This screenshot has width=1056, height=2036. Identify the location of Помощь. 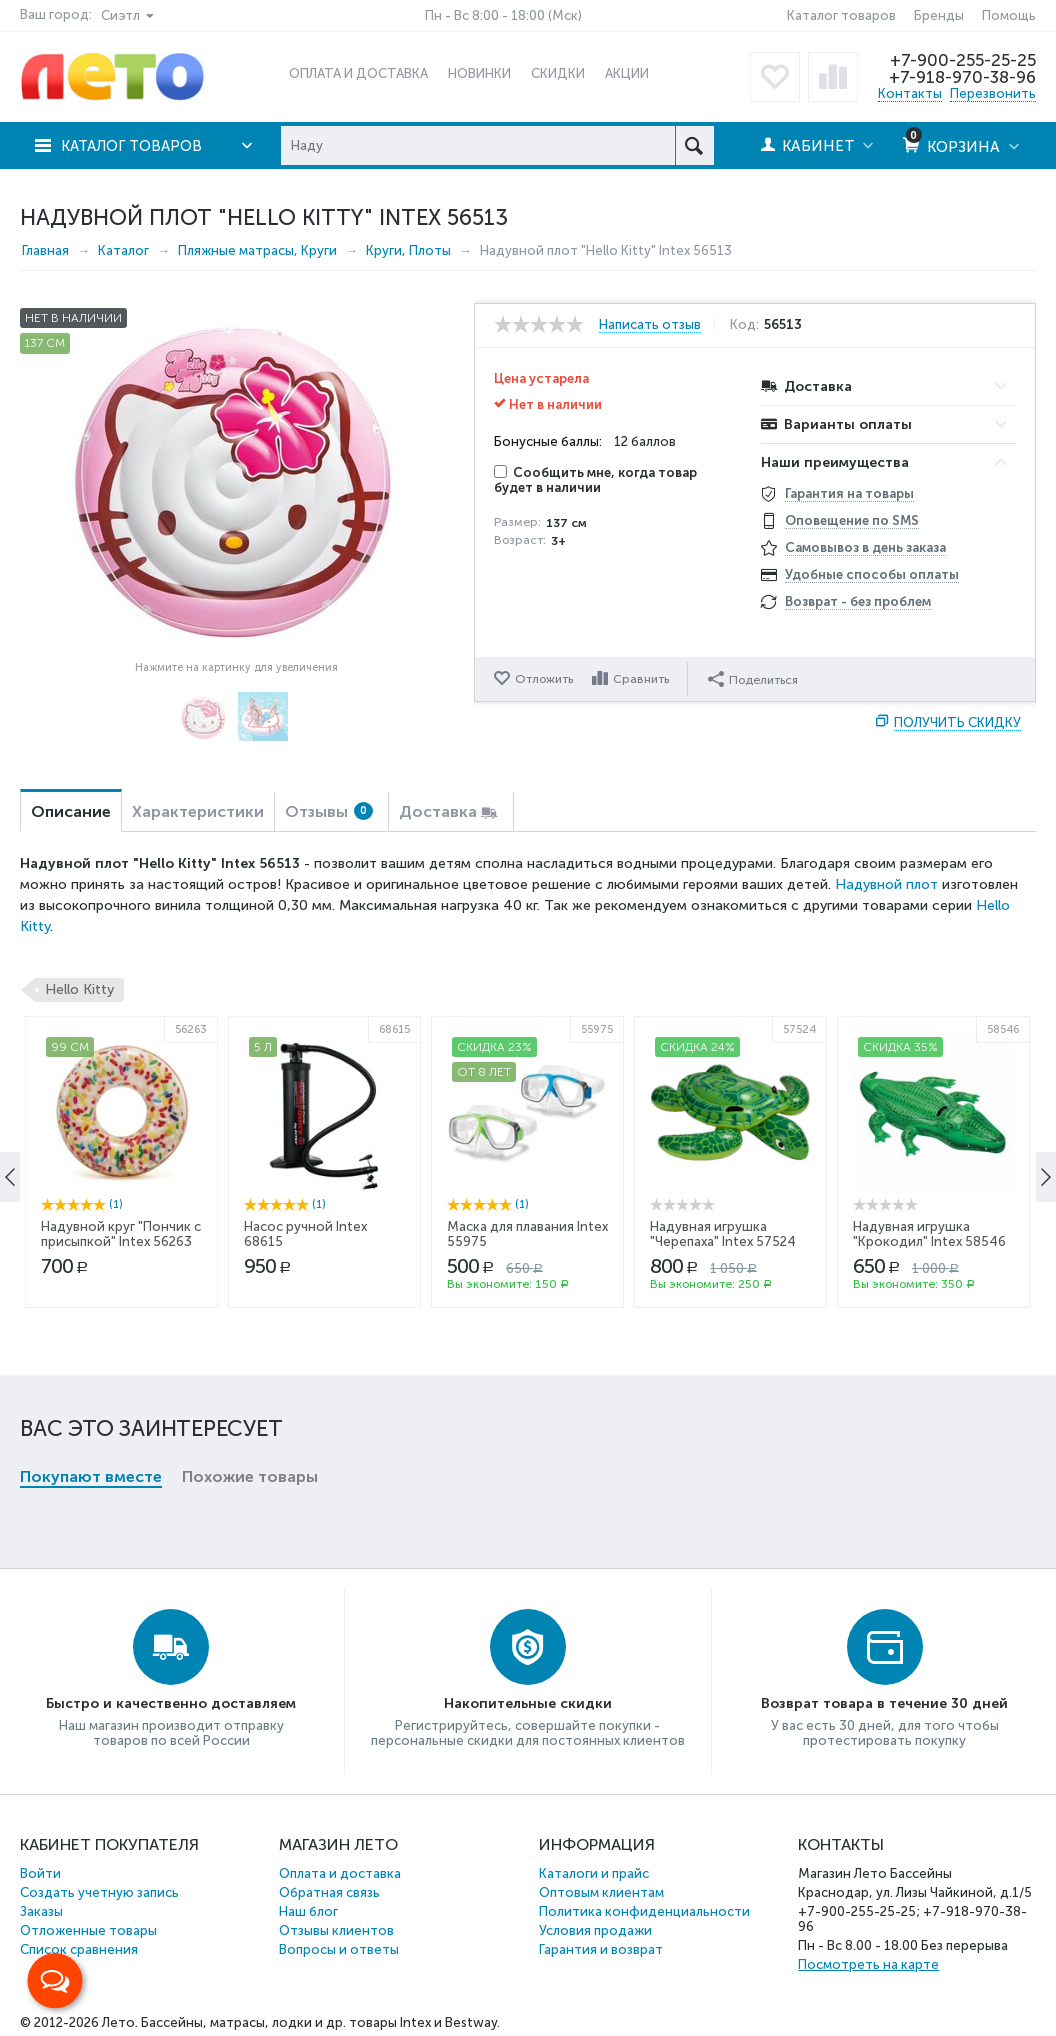
(1009, 15).